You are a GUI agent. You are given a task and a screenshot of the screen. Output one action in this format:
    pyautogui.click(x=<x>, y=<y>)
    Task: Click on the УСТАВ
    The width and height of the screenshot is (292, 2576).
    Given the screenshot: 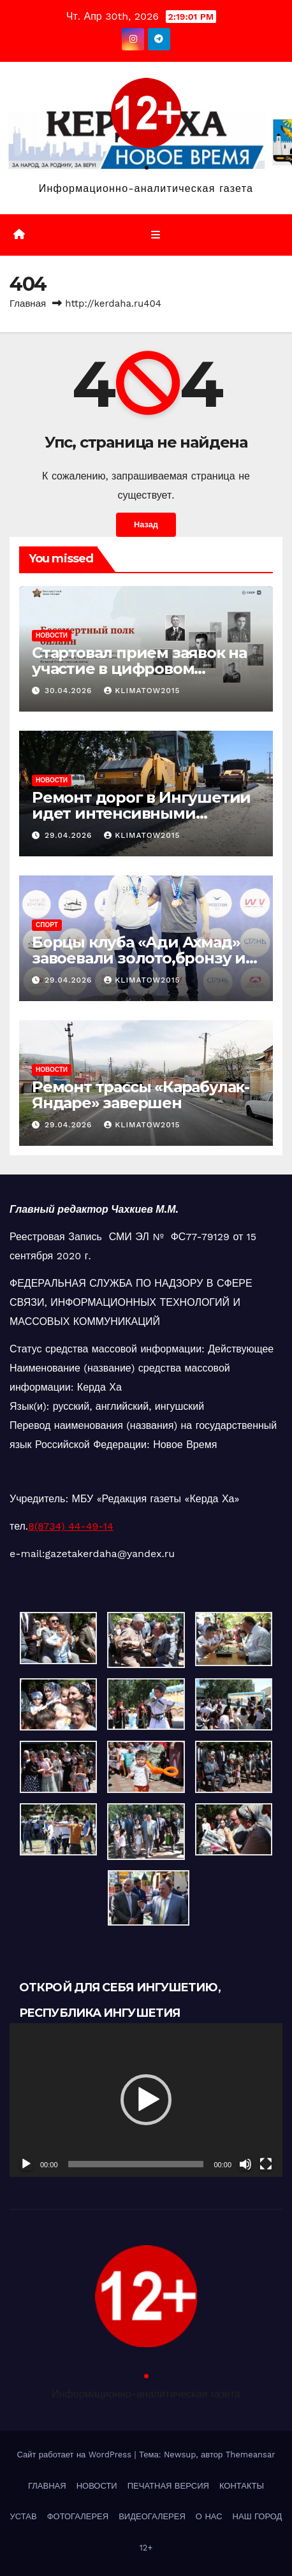 What is the action you would take?
    pyautogui.click(x=23, y=2516)
    